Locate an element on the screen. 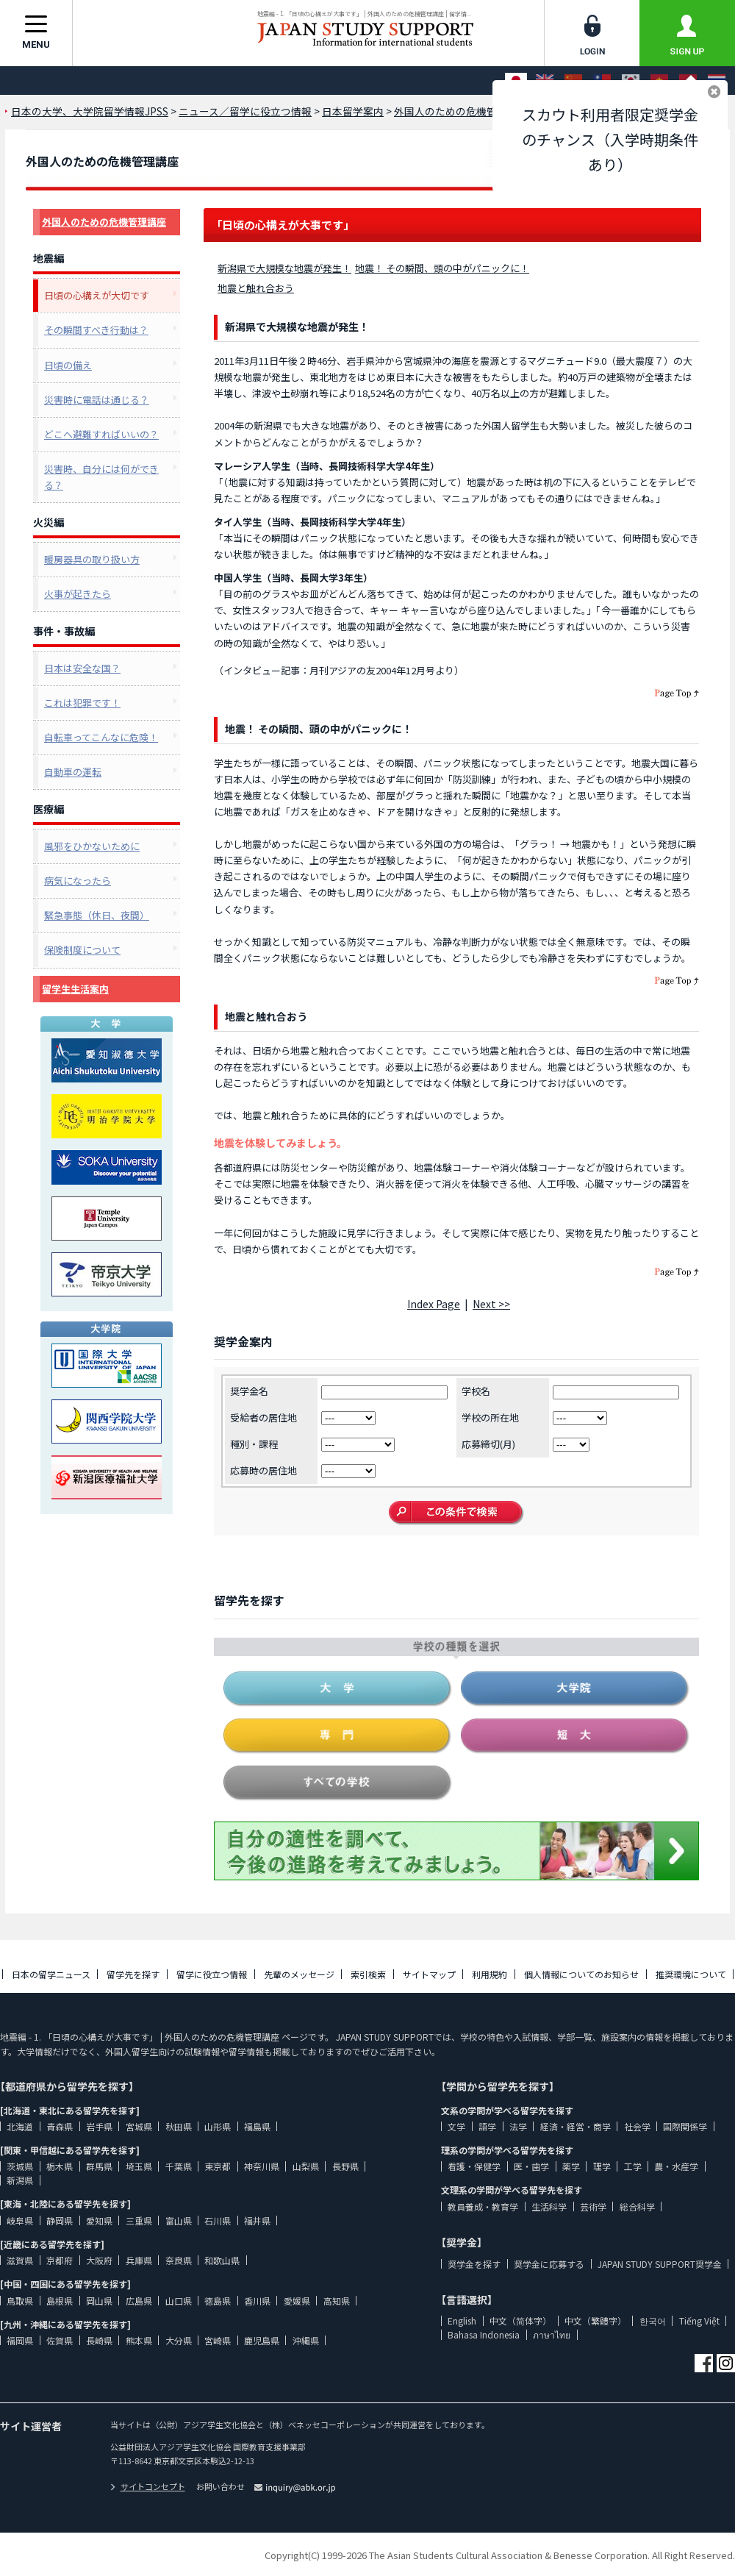 This screenshot has width=735, height=2576. 受給者の居住地 is located at coordinates (263, 1417).